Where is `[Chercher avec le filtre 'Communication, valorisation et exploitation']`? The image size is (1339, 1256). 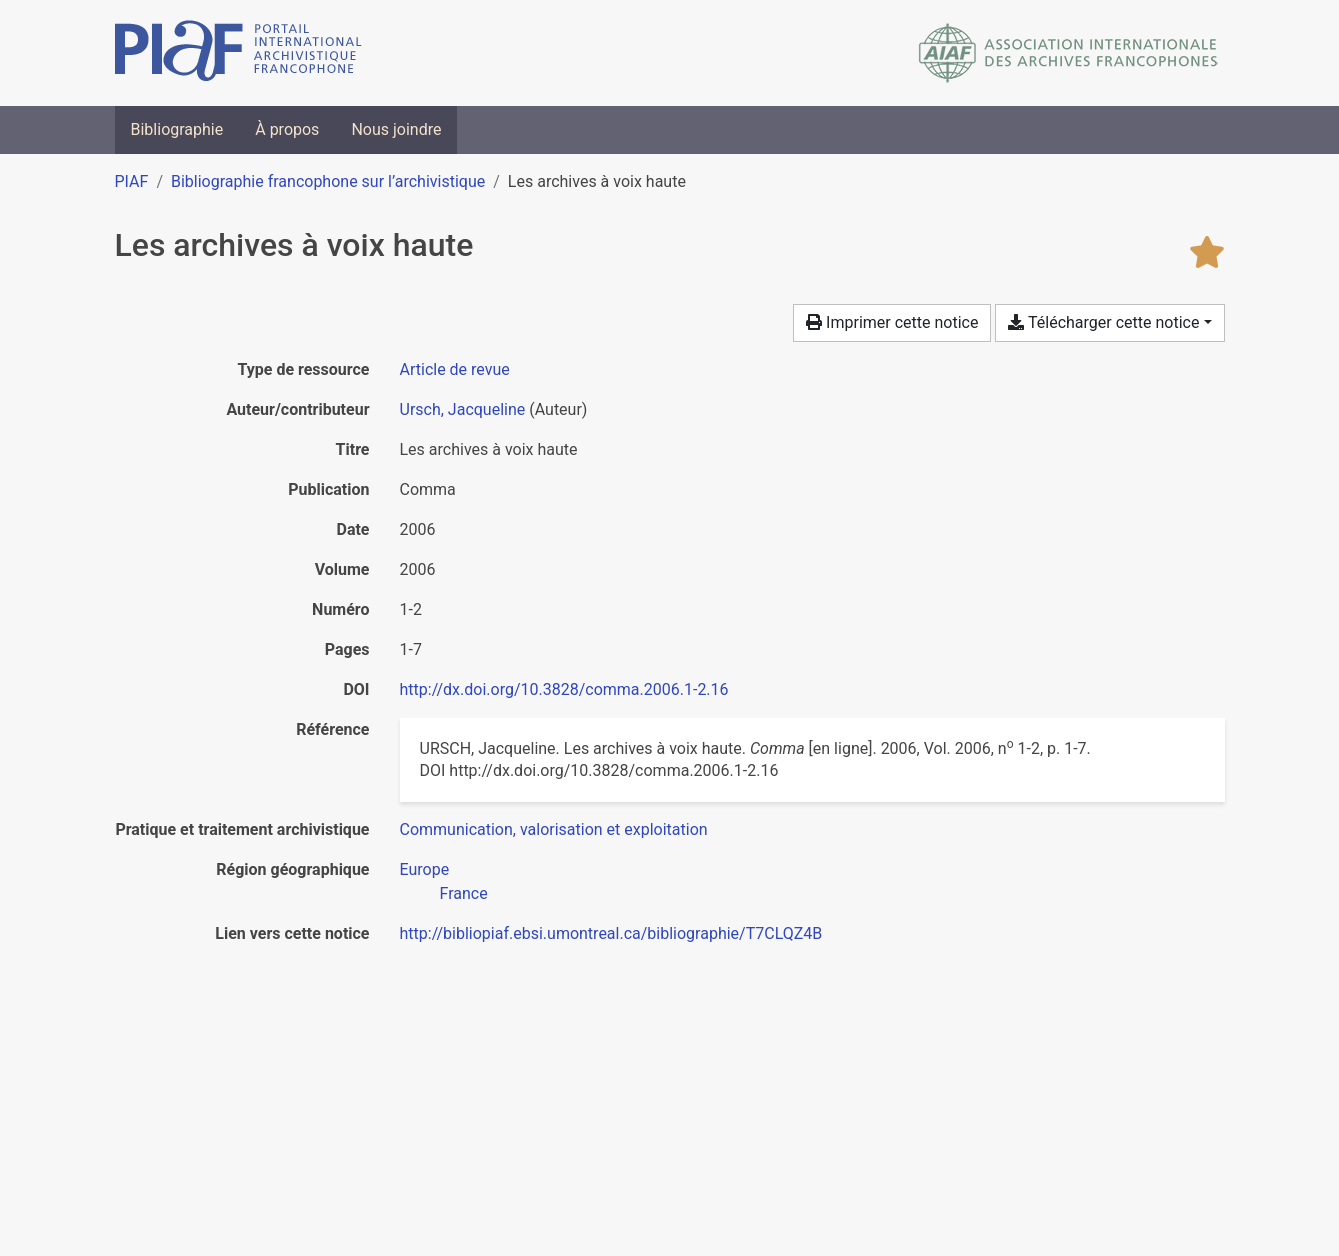
[Chercher avec le filtre 'Communication, valorisation et exploitation'] is located at coordinates (554, 829).